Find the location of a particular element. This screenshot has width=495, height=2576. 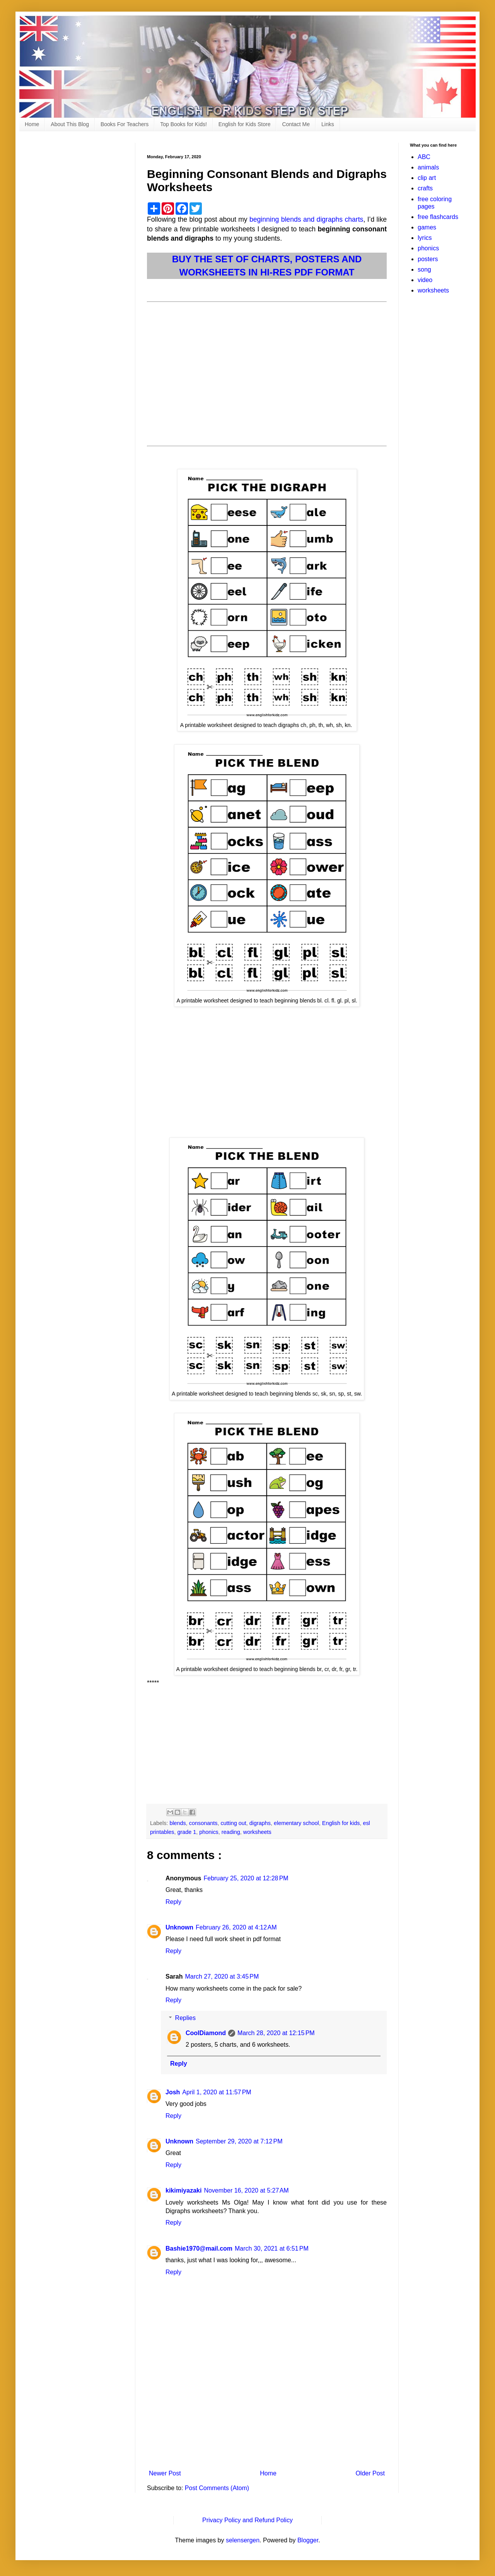

Reply is located at coordinates (173, 1902).